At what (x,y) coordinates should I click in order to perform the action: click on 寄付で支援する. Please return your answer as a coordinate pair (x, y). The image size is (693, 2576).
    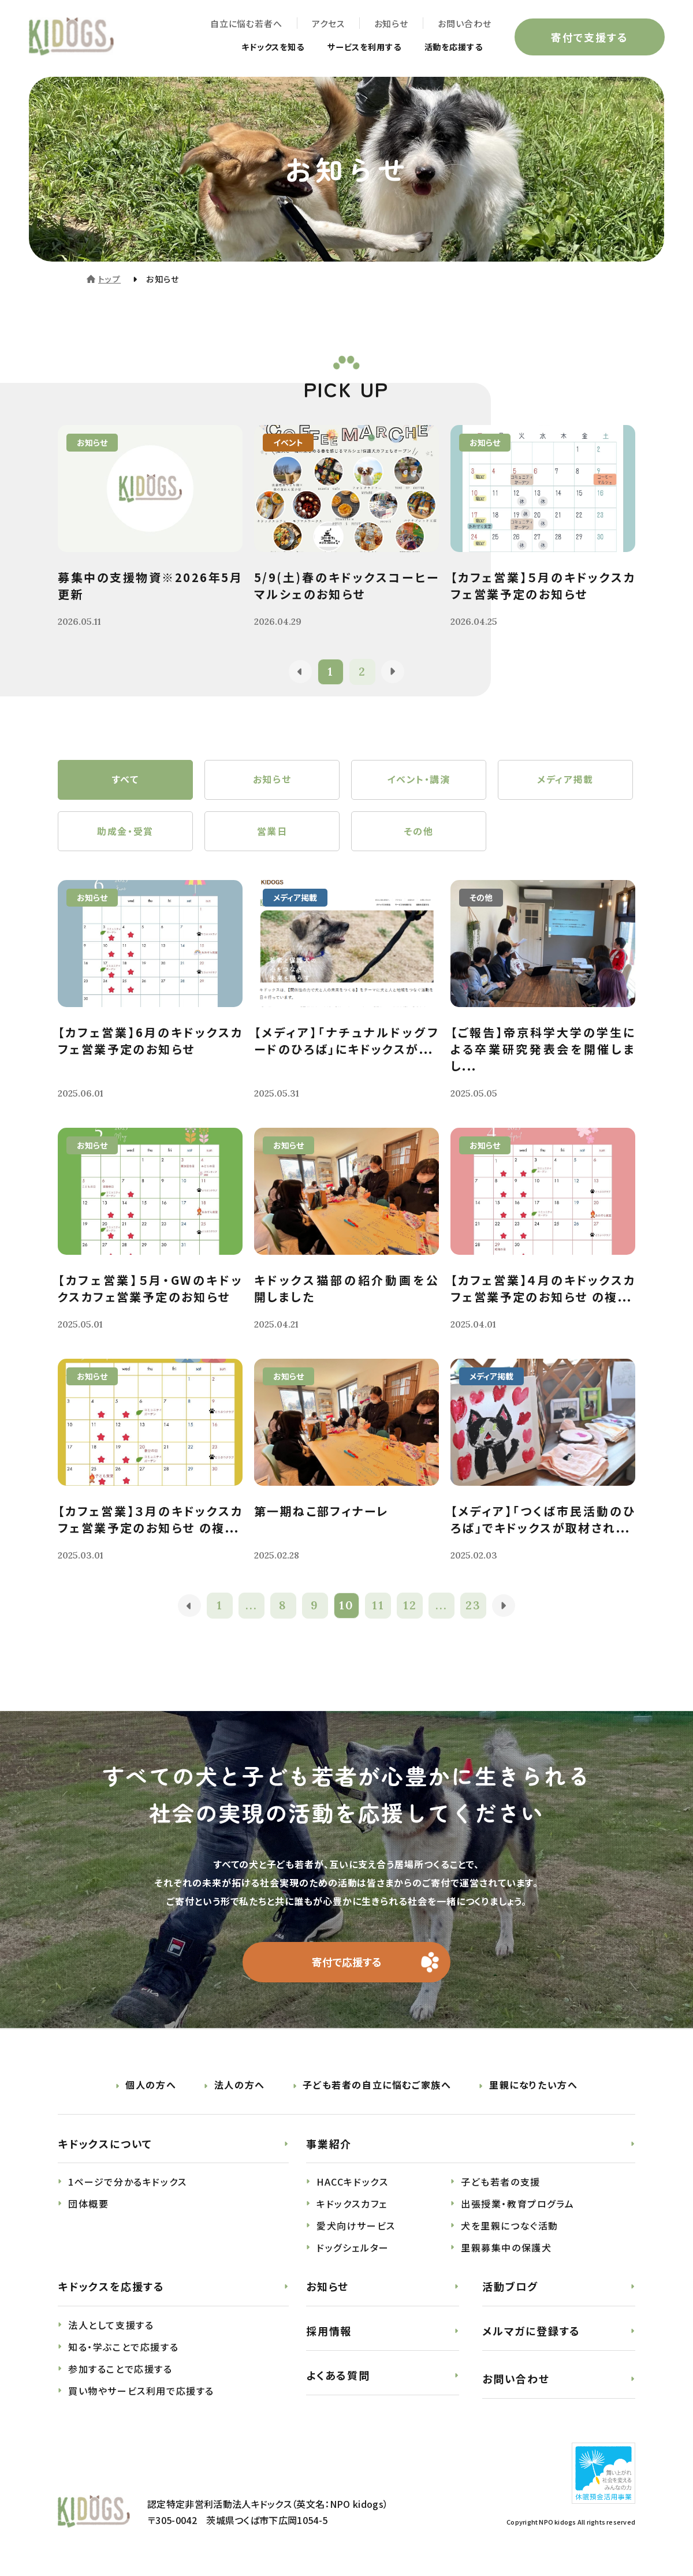
    Looking at the image, I should click on (589, 36).